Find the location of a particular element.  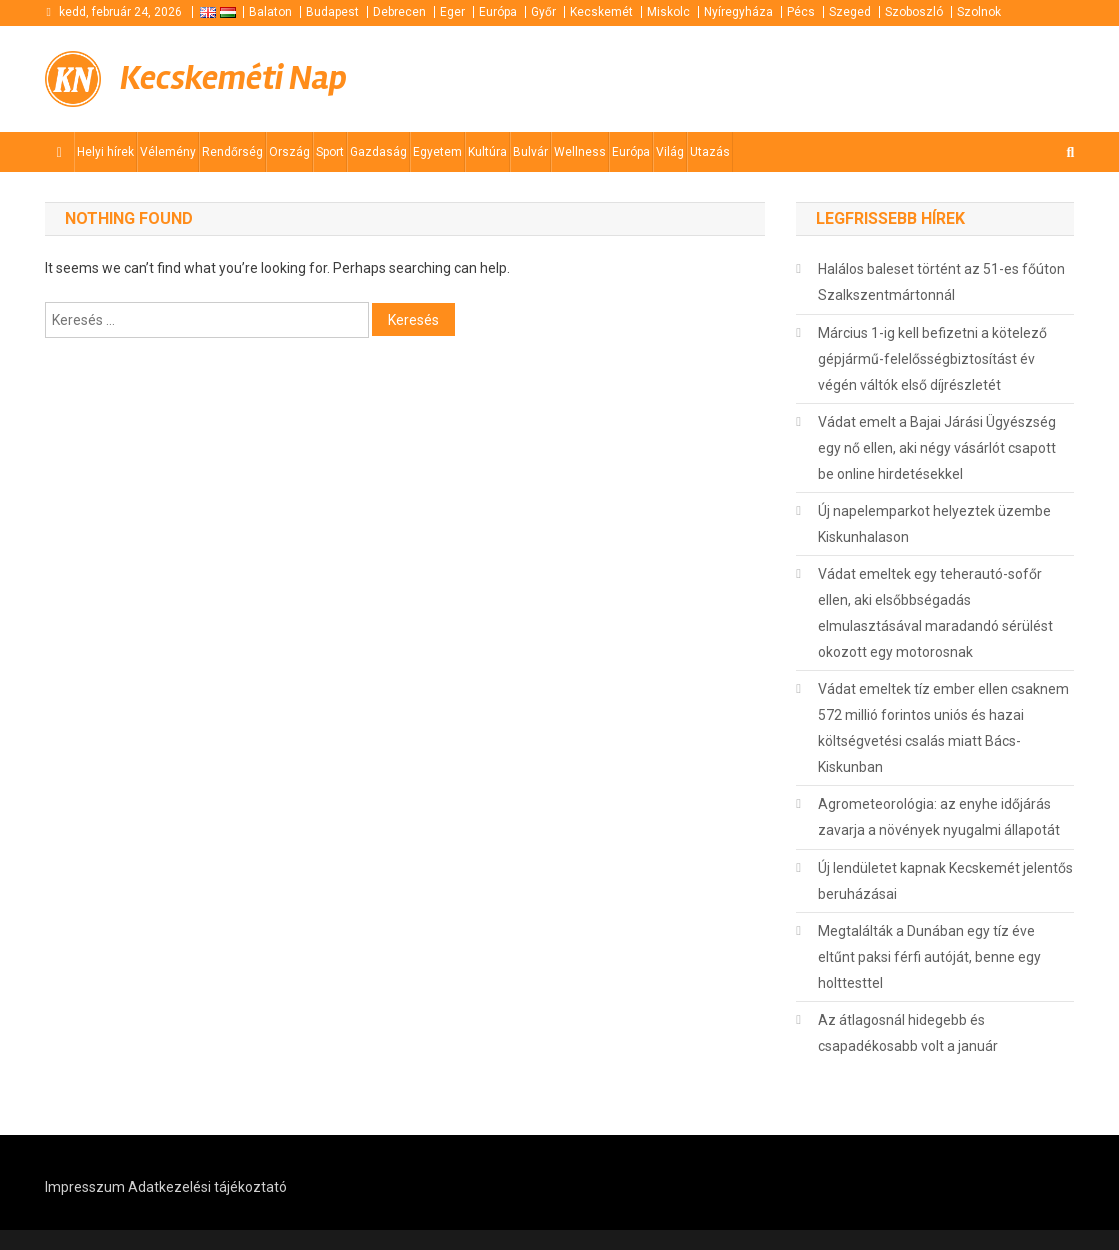

Győr is located at coordinates (543, 12).